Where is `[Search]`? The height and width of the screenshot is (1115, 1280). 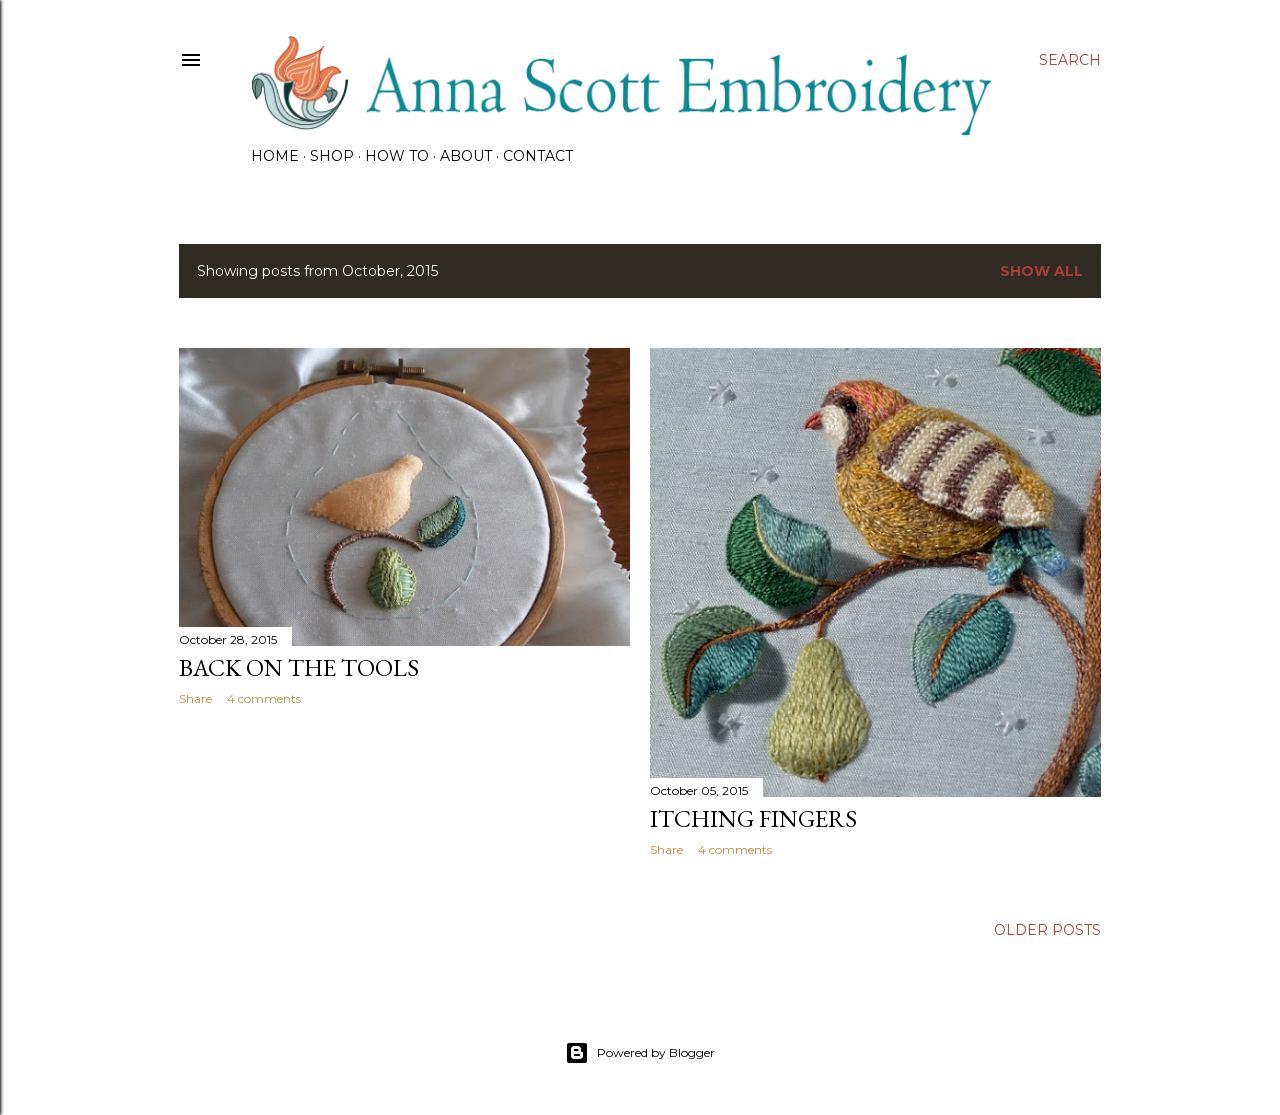
[Search] is located at coordinates (1070, 60).